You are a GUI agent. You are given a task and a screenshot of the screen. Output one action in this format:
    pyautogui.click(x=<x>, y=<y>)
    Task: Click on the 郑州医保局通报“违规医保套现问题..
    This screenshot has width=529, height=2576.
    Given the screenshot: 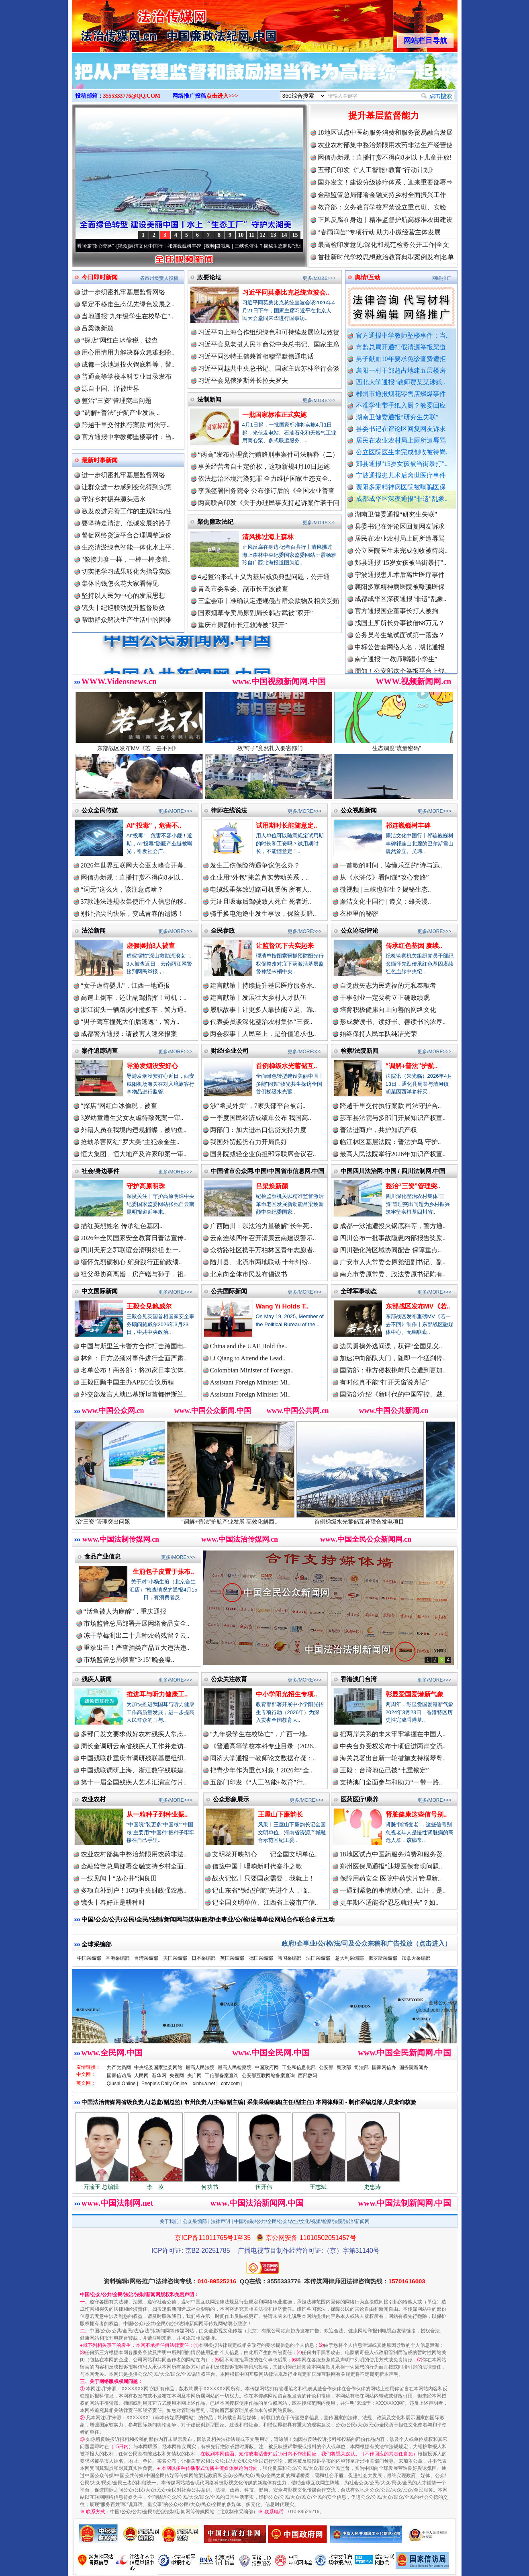 What is the action you would take?
    pyautogui.click(x=391, y=1866)
    